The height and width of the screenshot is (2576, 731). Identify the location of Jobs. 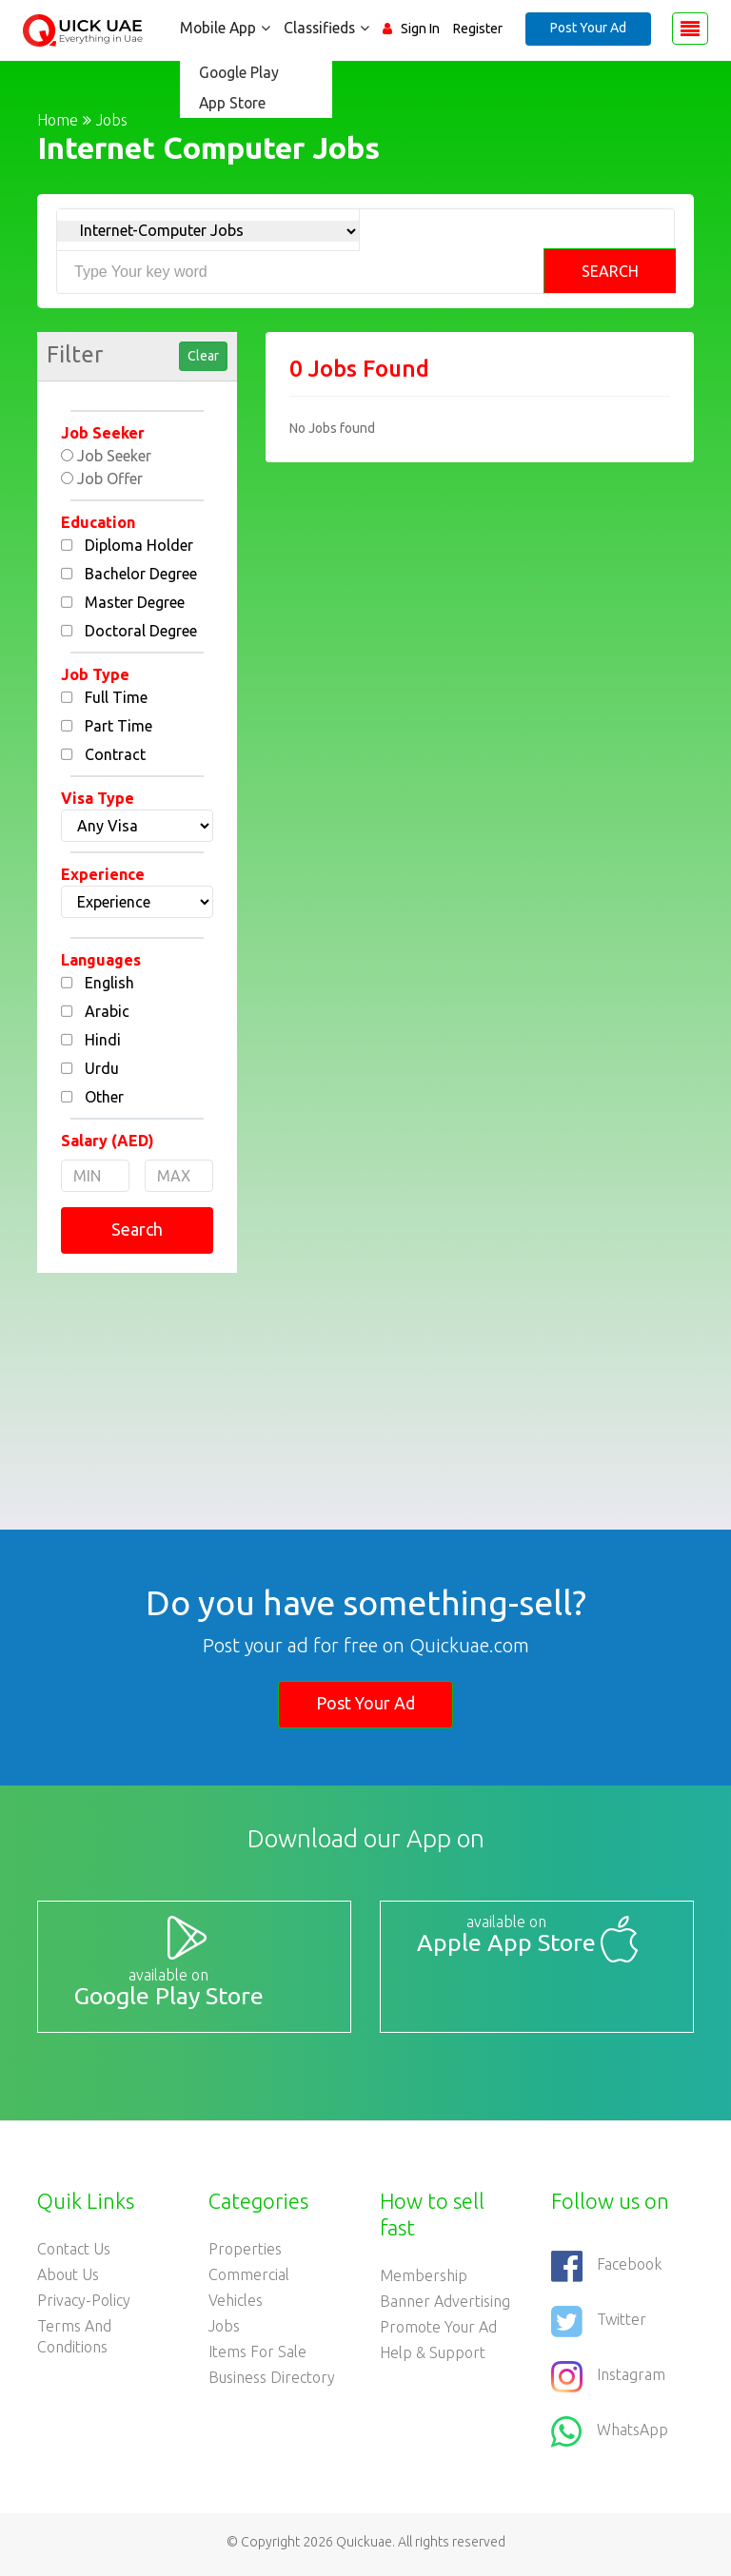
(224, 2330).